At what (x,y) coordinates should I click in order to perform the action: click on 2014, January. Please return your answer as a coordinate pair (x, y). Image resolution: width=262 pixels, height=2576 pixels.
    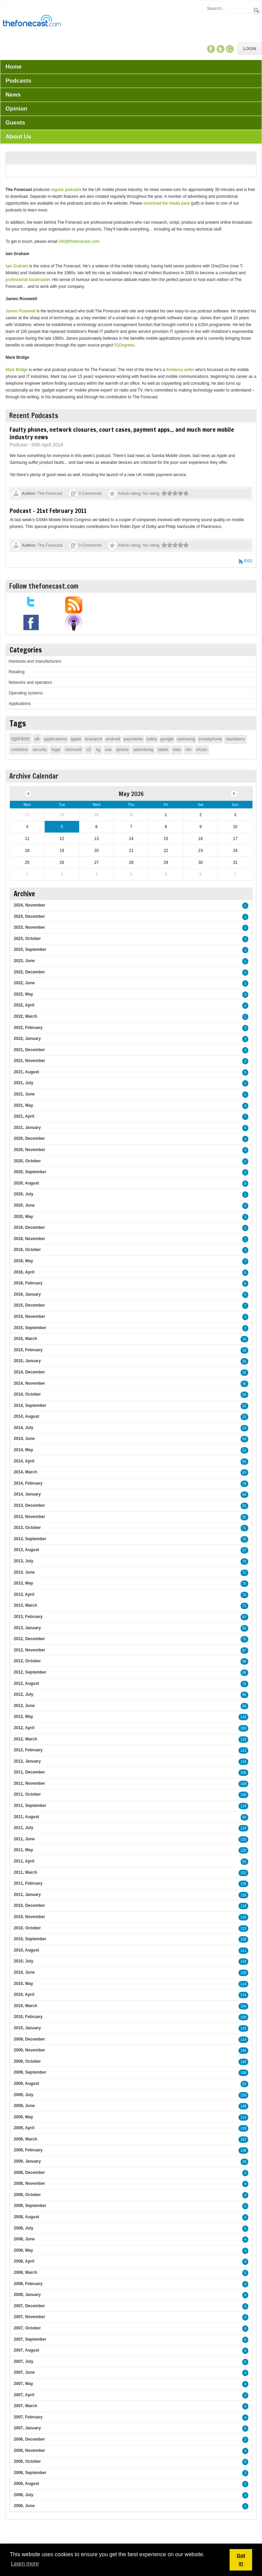
    Looking at the image, I should click on (27, 1494).